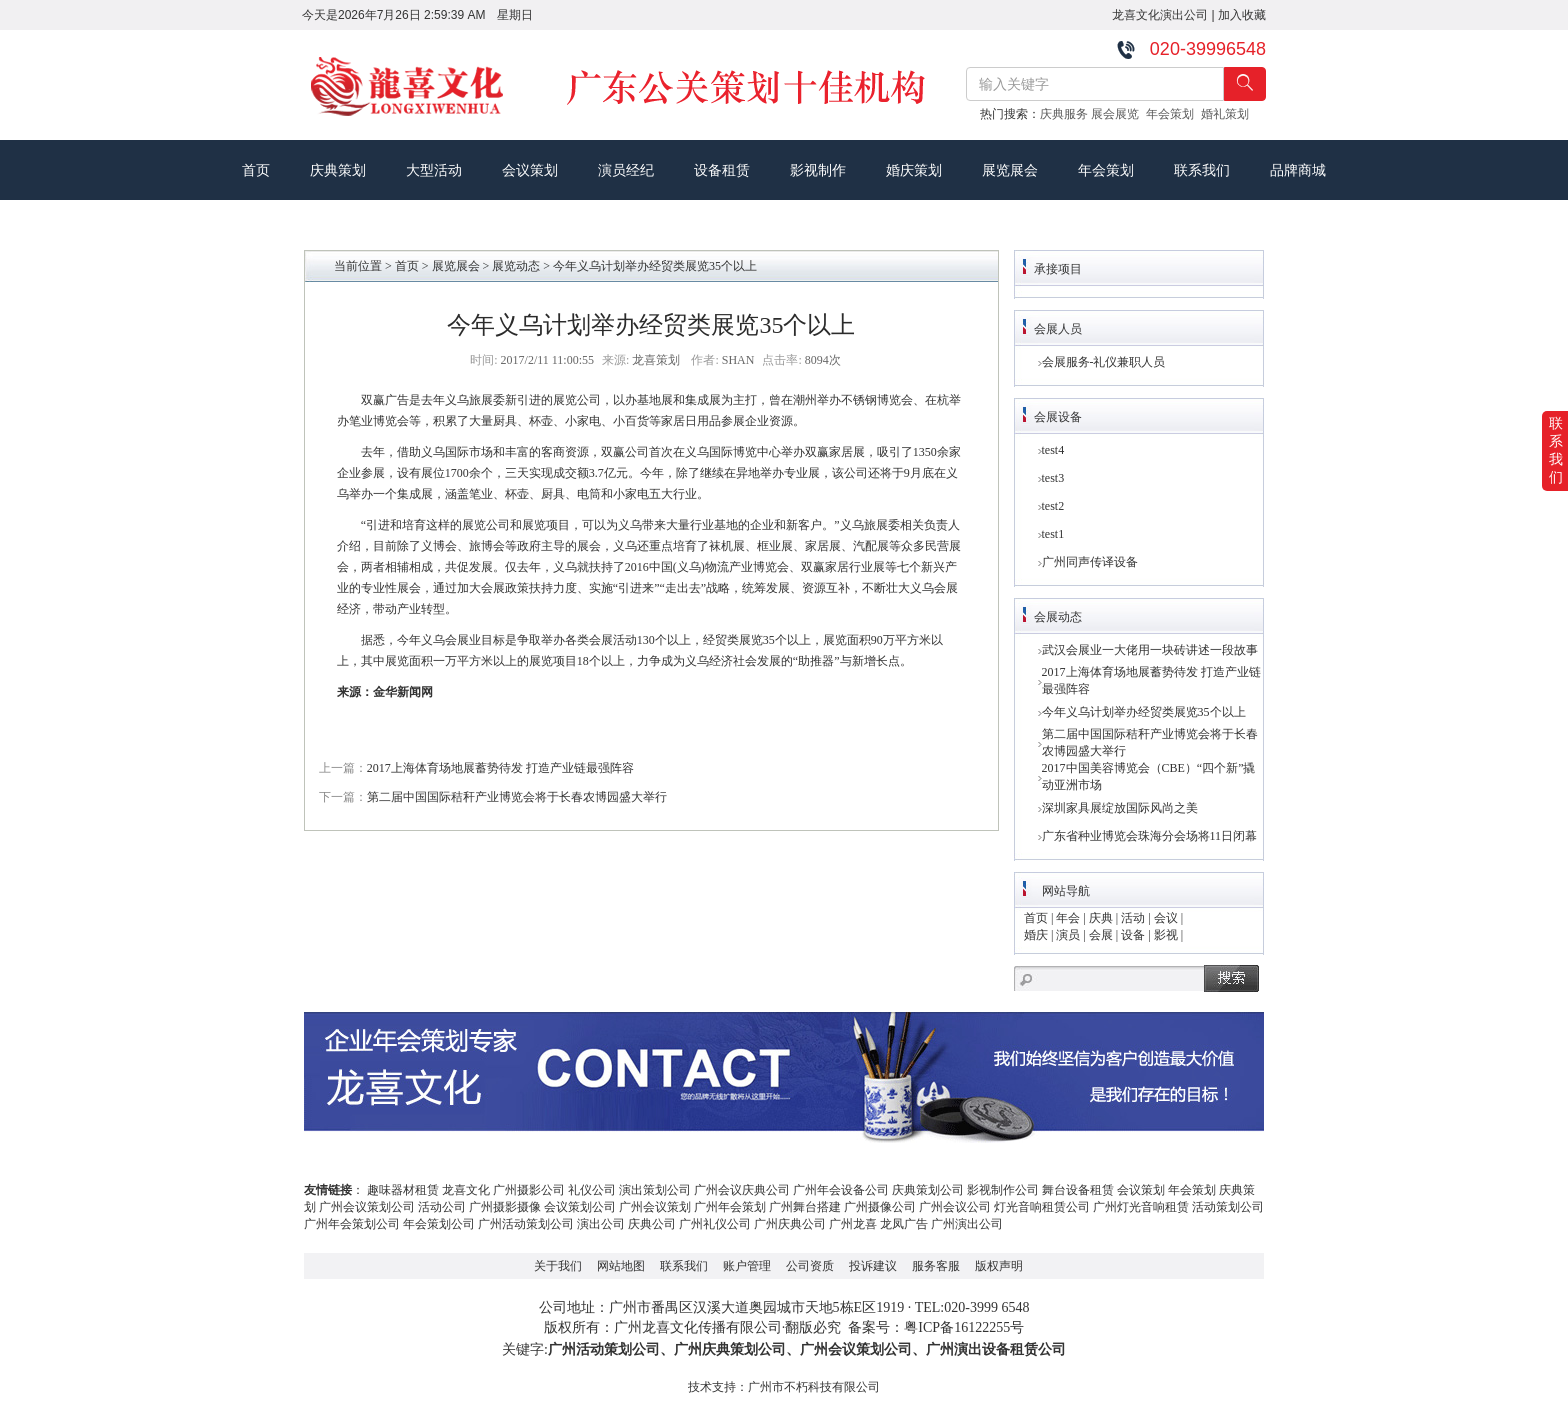  What do you see at coordinates (1144, 712) in the screenshot?
I see `今年义乌计划举办经贸类展览35个以上` at bounding box center [1144, 712].